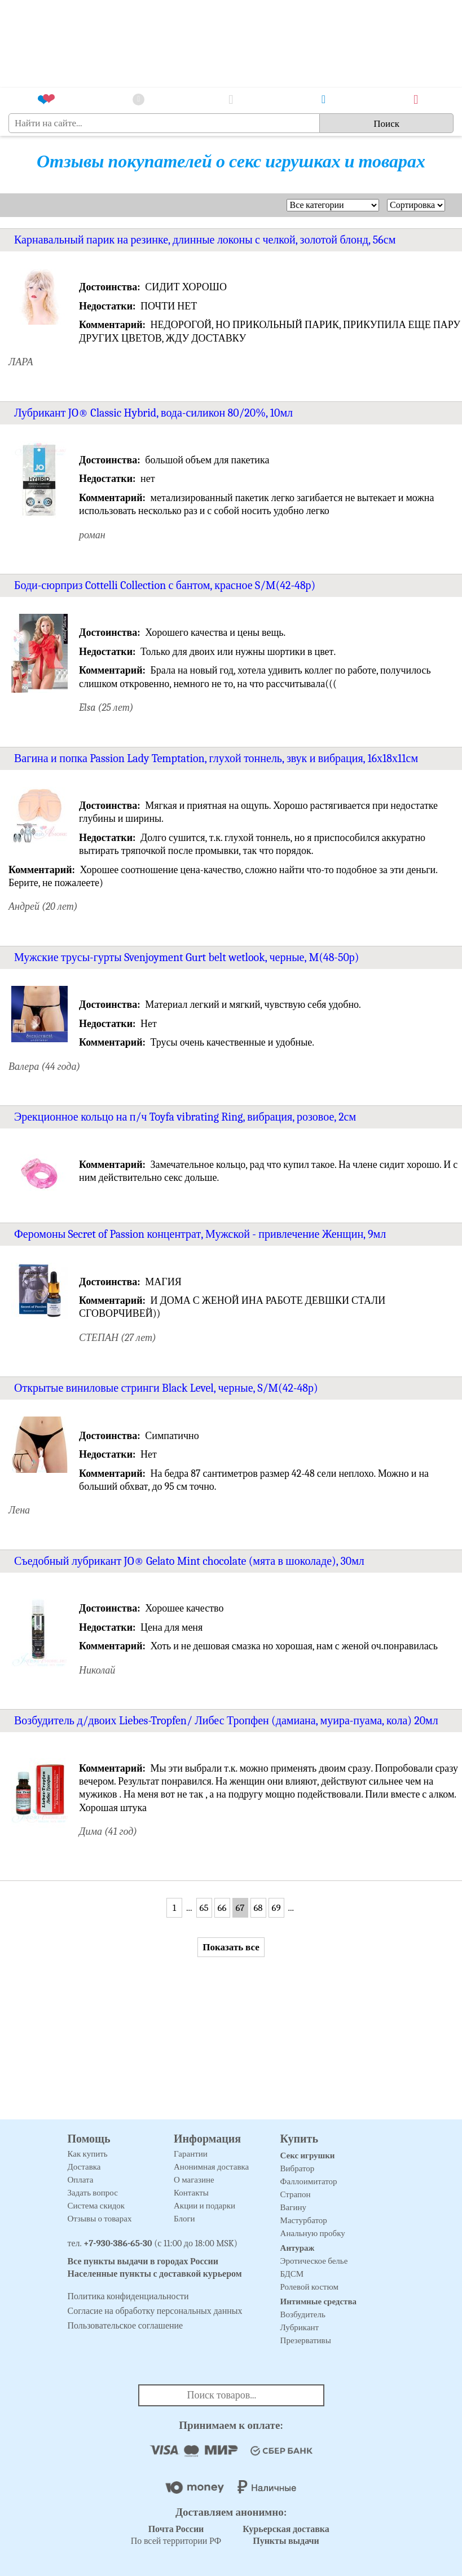  What do you see at coordinates (222, 1907) in the screenshot?
I see `66` at bounding box center [222, 1907].